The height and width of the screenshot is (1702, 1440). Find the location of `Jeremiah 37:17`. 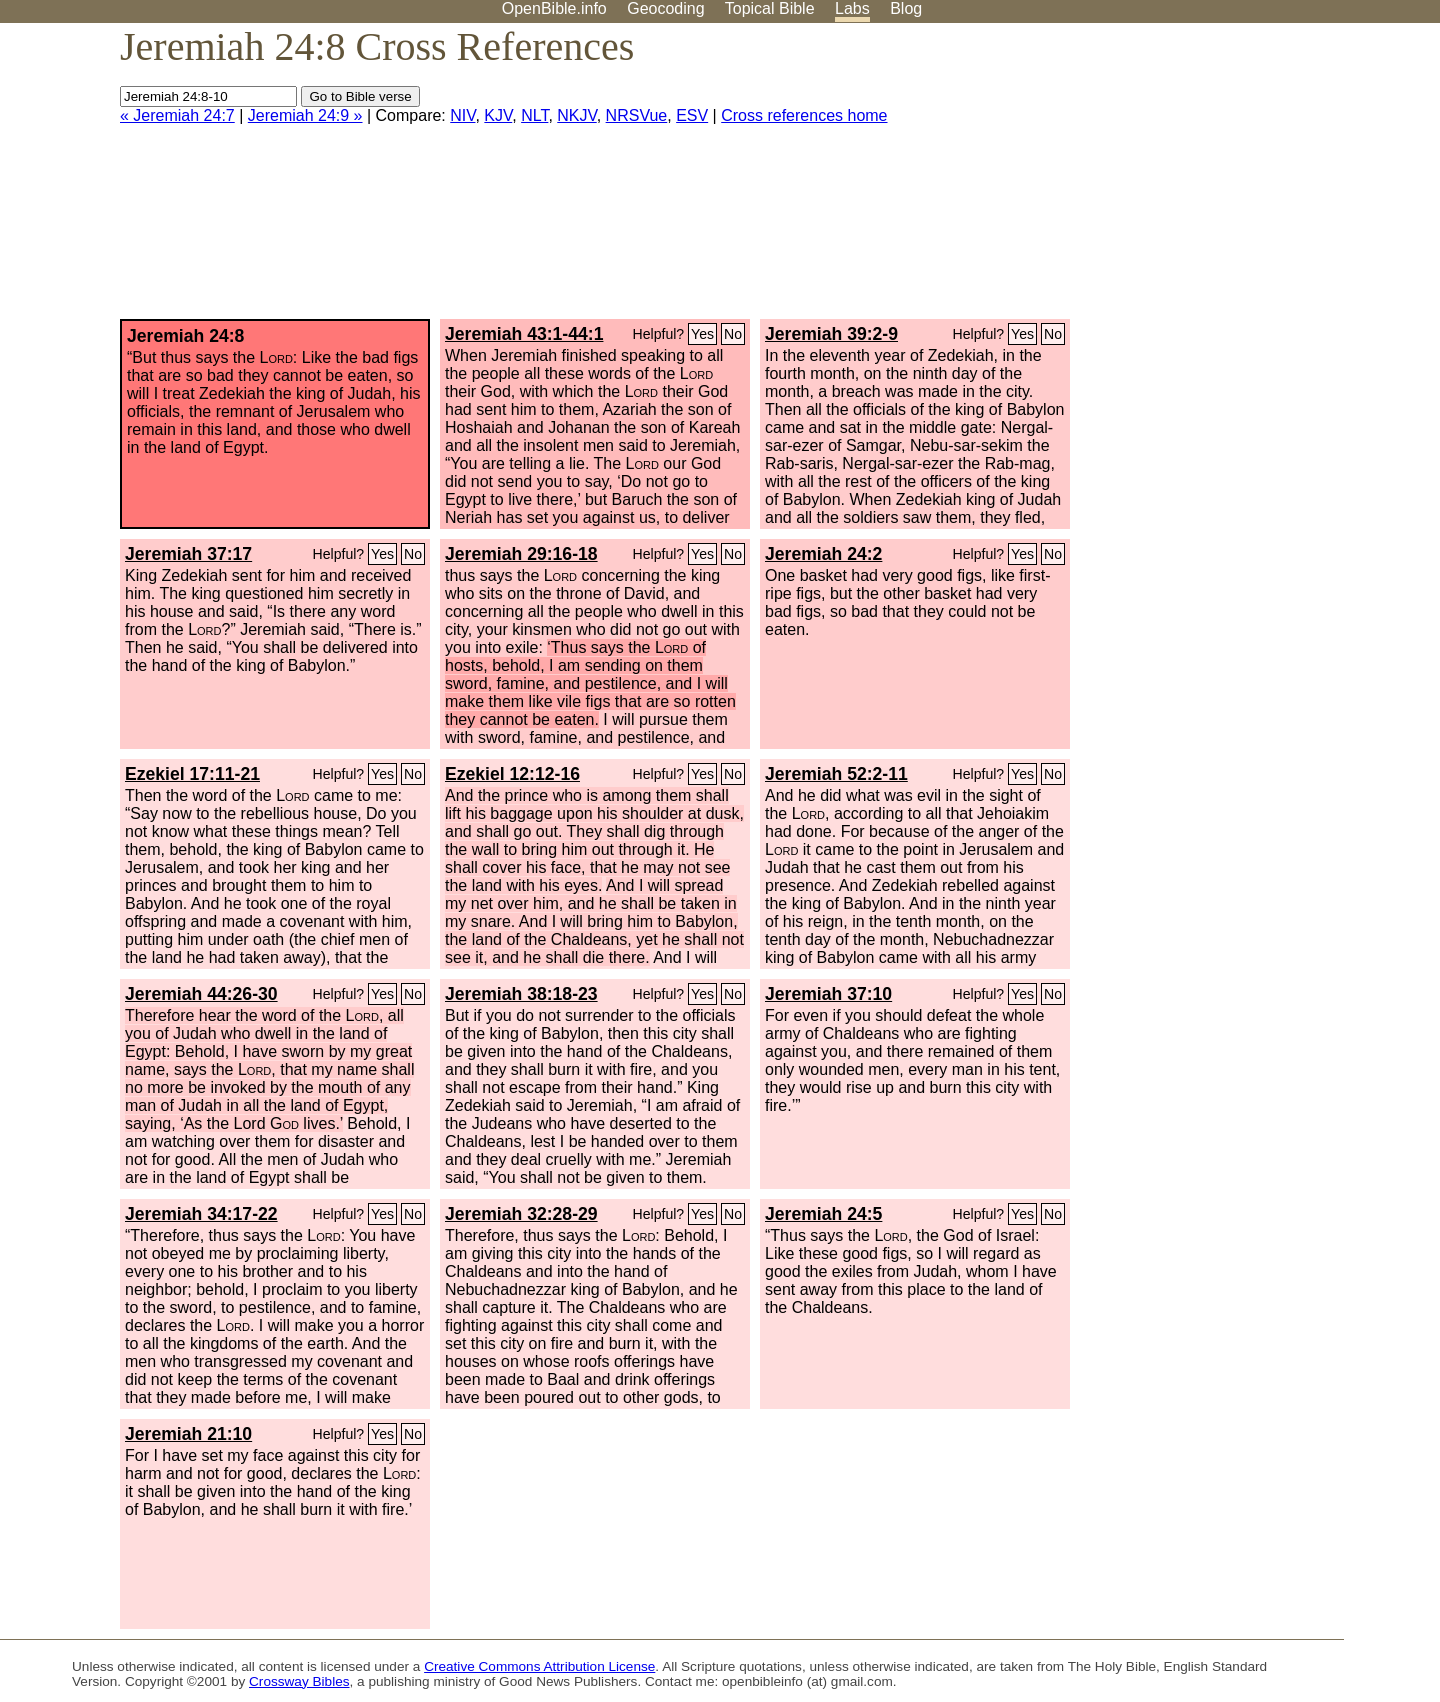

Jeremiah 37:17 is located at coordinates (188, 554).